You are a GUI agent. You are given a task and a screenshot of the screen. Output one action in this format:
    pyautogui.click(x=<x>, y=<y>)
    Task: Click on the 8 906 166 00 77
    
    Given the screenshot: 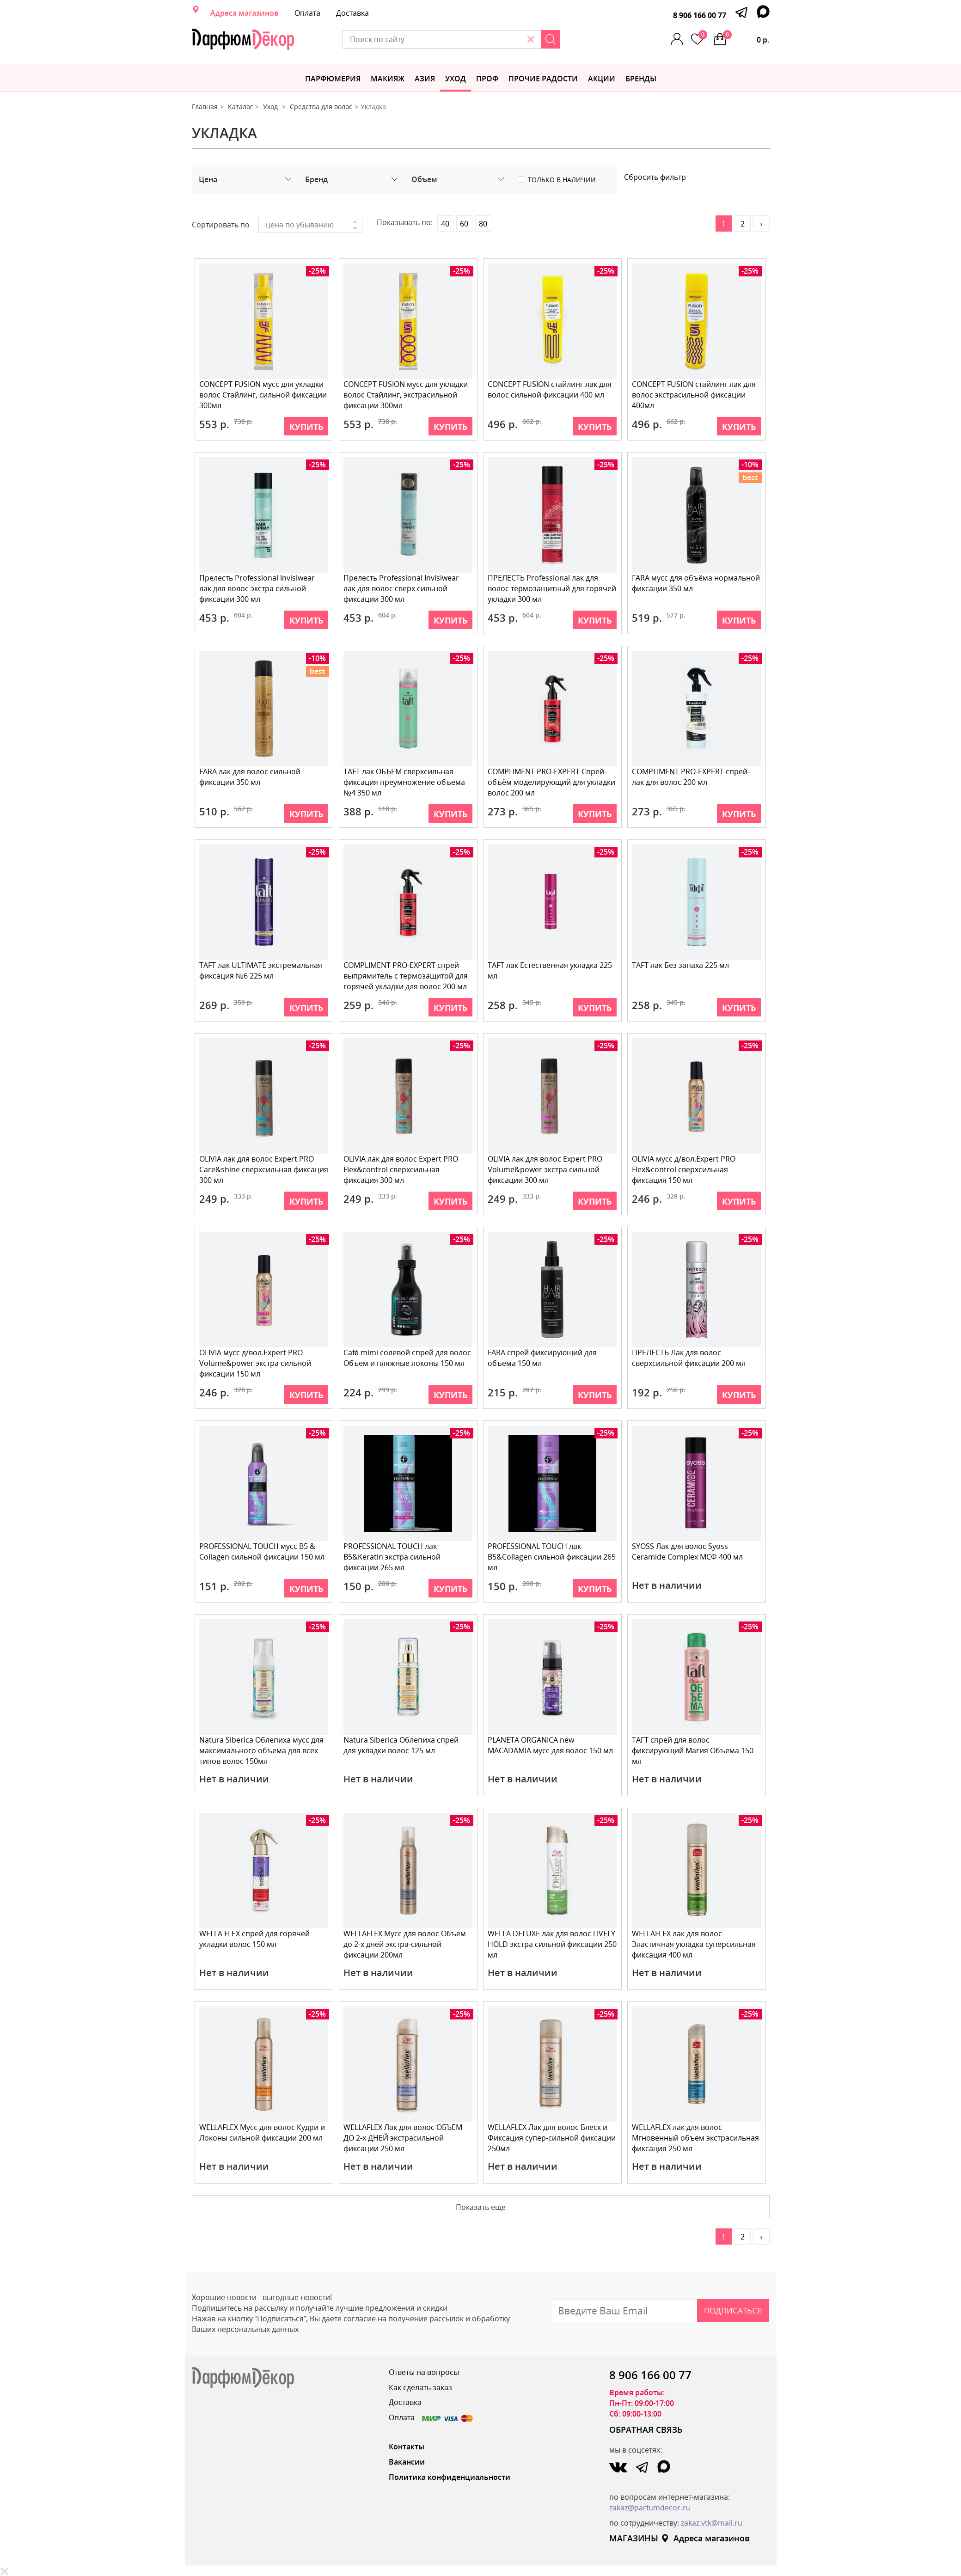 What is the action you would take?
    pyautogui.click(x=699, y=15)
    